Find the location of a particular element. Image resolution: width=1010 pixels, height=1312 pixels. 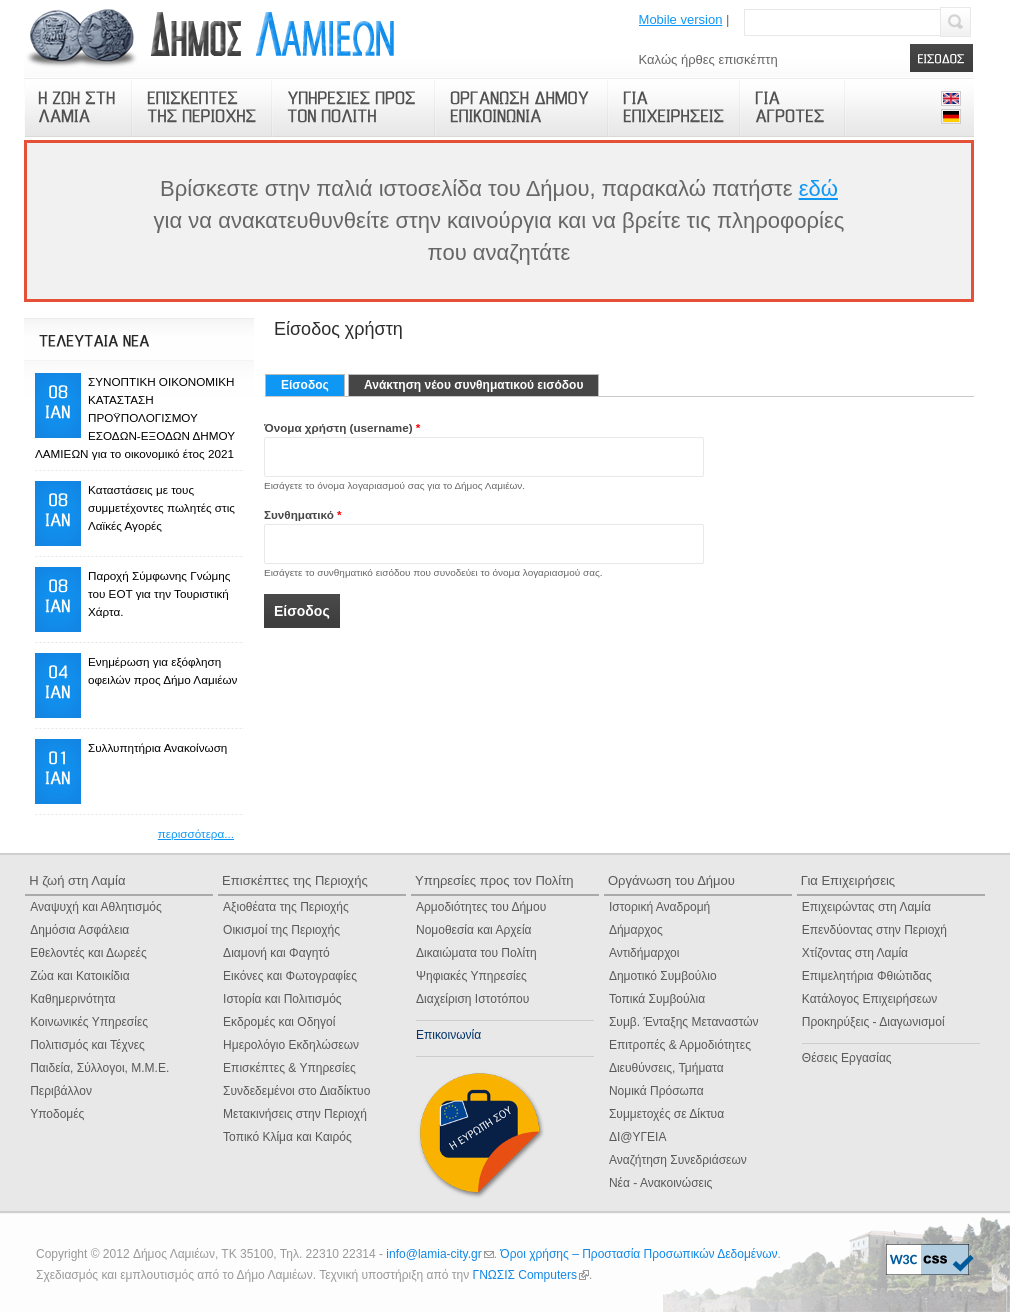

εδώ is located at coordinates (818, 188).